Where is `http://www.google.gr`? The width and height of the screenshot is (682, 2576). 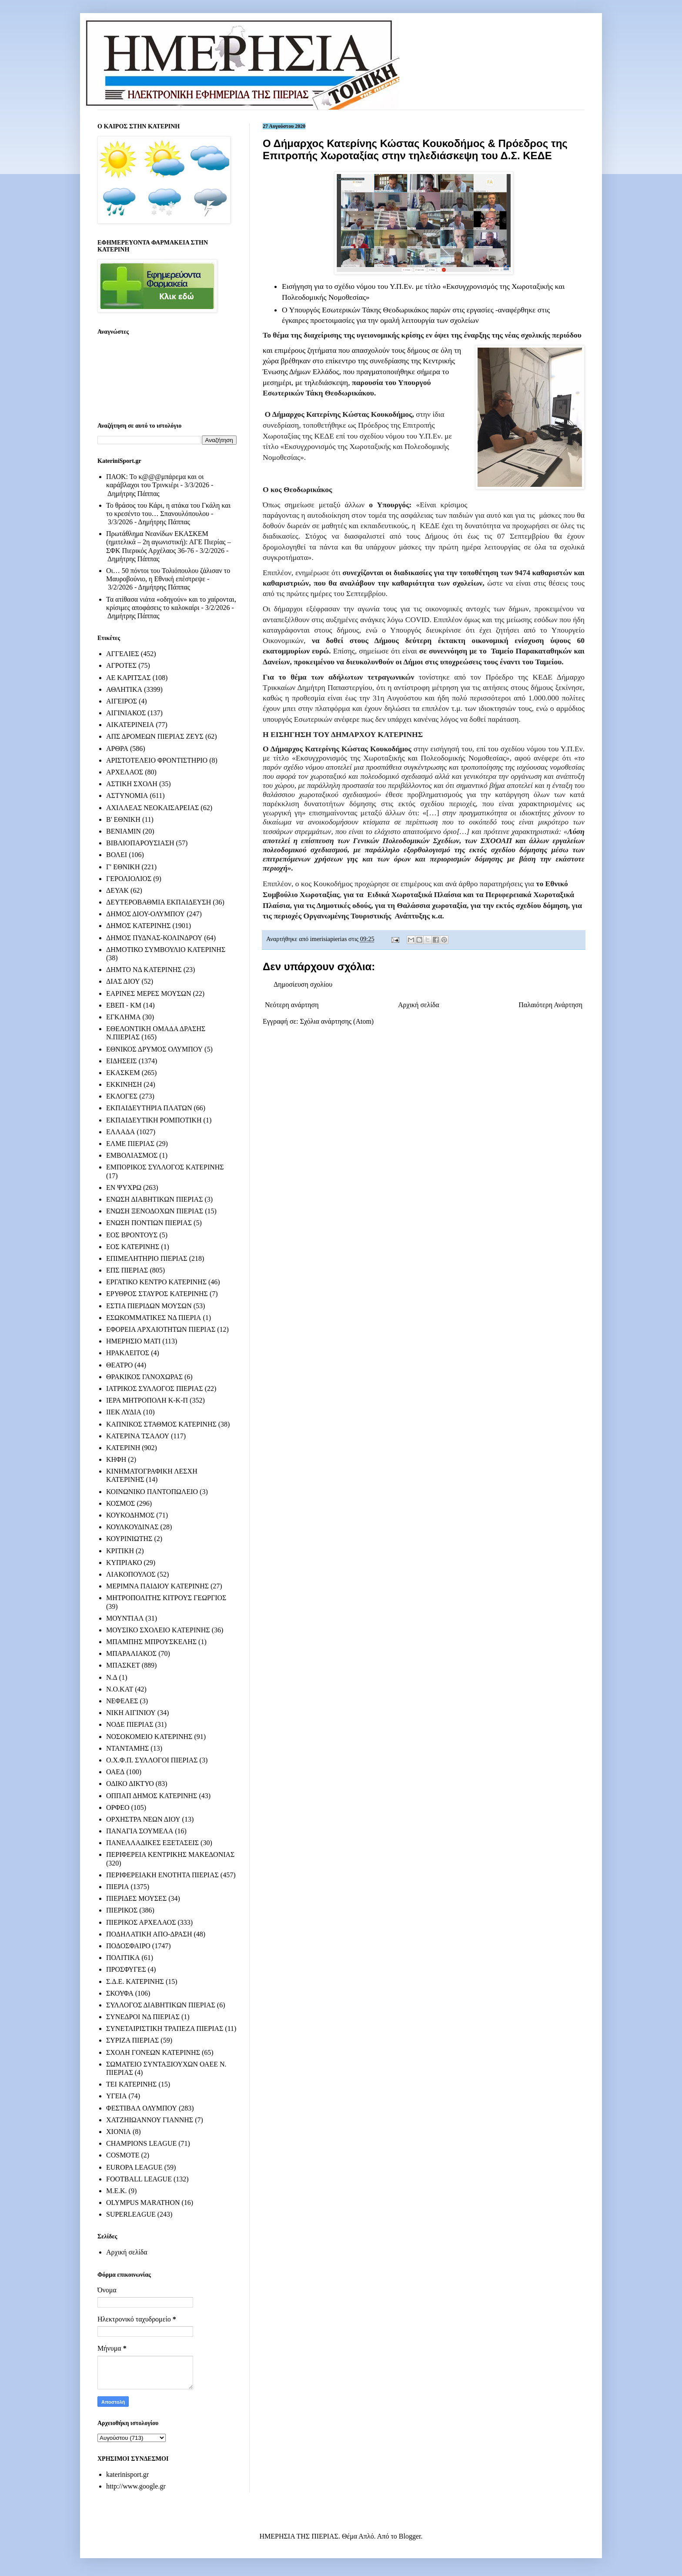
http://www.google.gr is located at coordinates (136, 2486).